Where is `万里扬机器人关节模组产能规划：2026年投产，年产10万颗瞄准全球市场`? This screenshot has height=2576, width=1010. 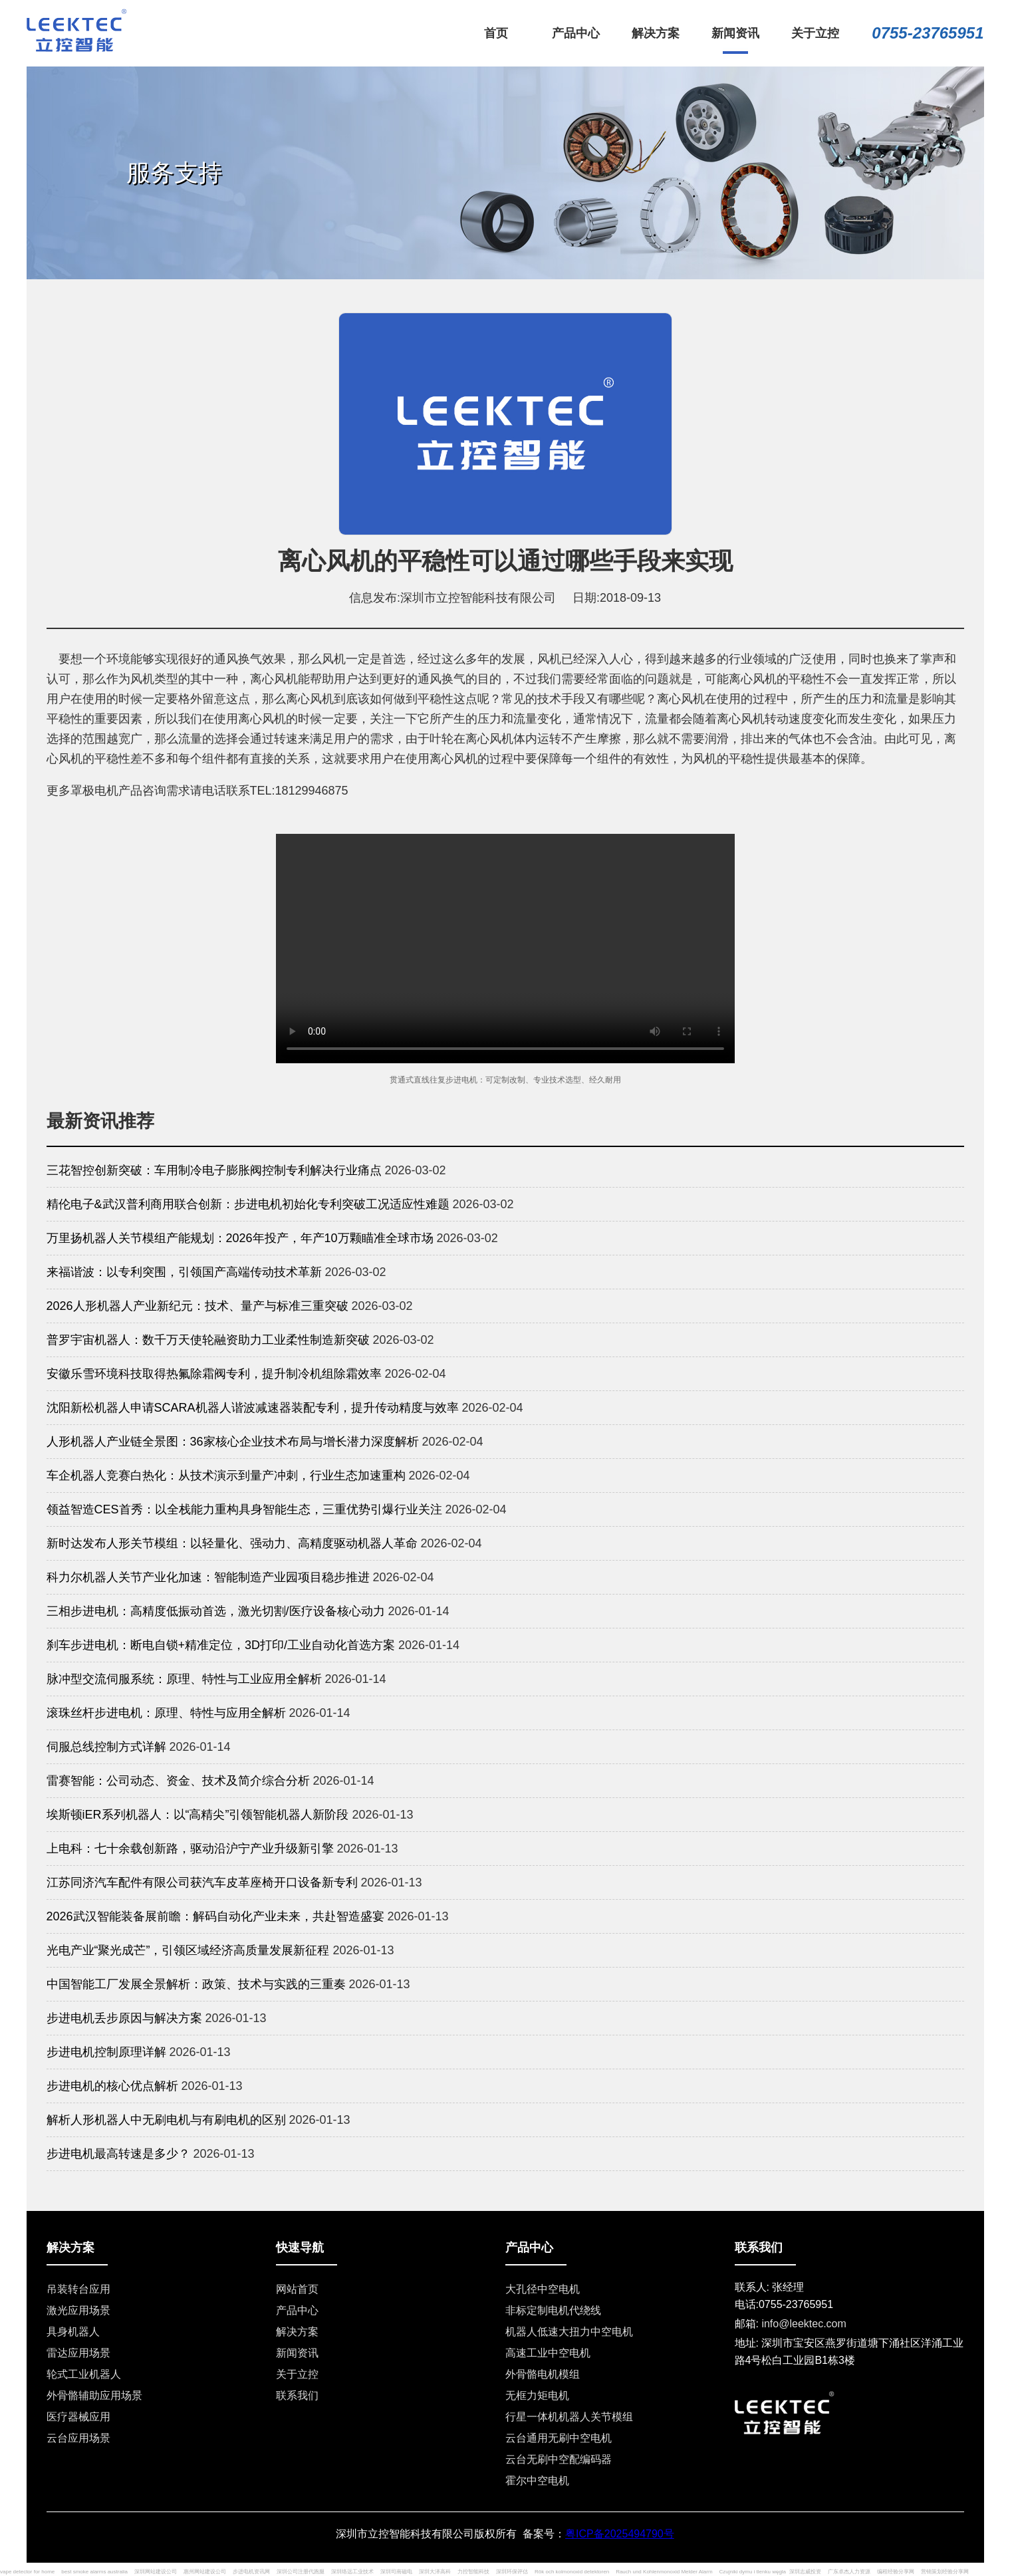 万里扬机器人关节模组产能规划：2026年投产，年产10万颗瞄准全球市场 is located at coordinates (240, 1238).